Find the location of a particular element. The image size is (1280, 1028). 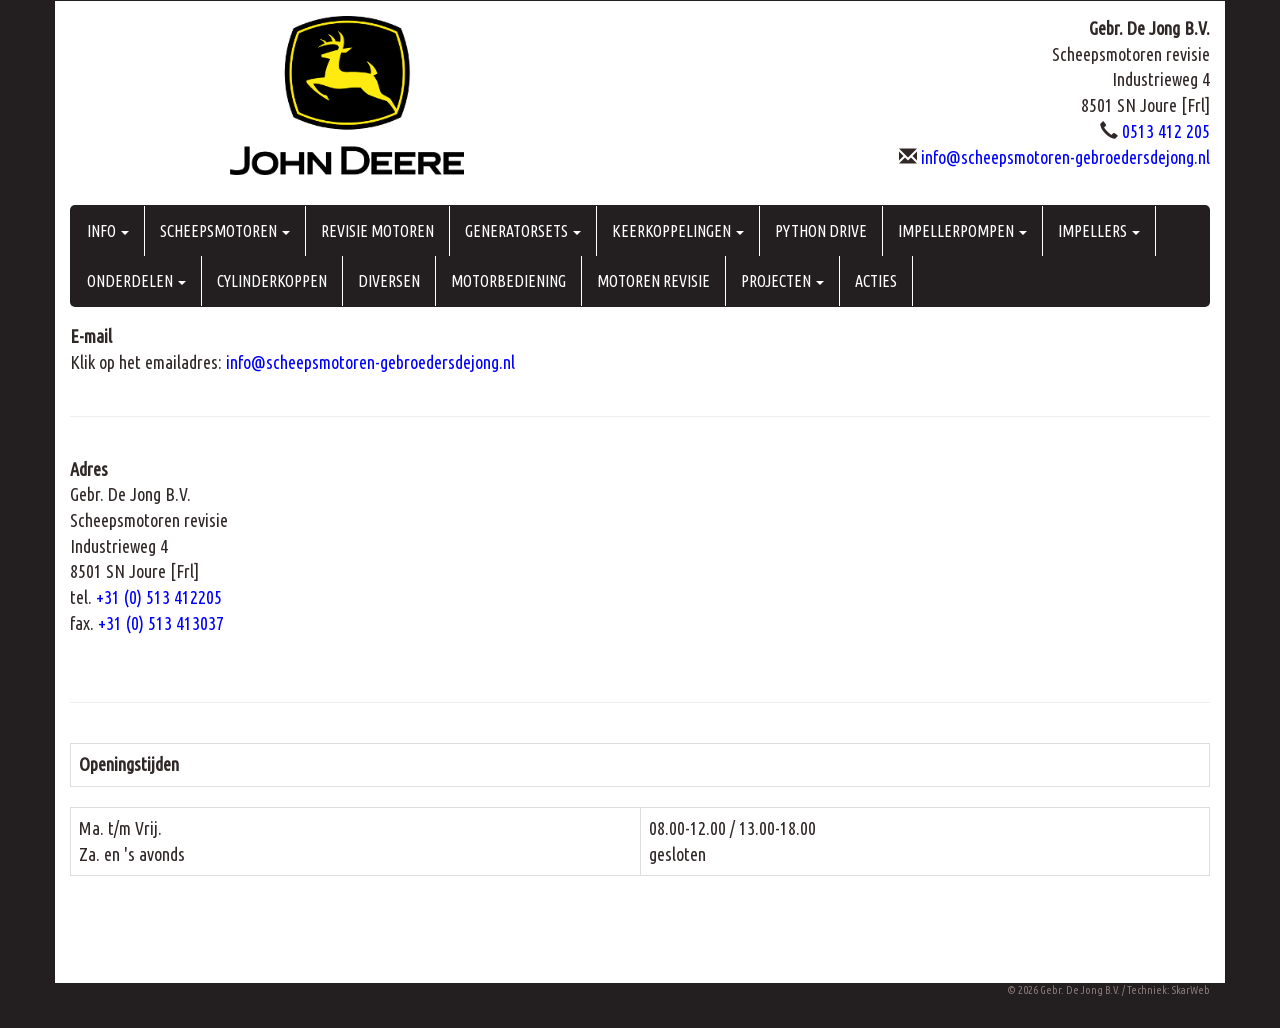

MOTORBEDIENING is located at coordinates (508, 281).